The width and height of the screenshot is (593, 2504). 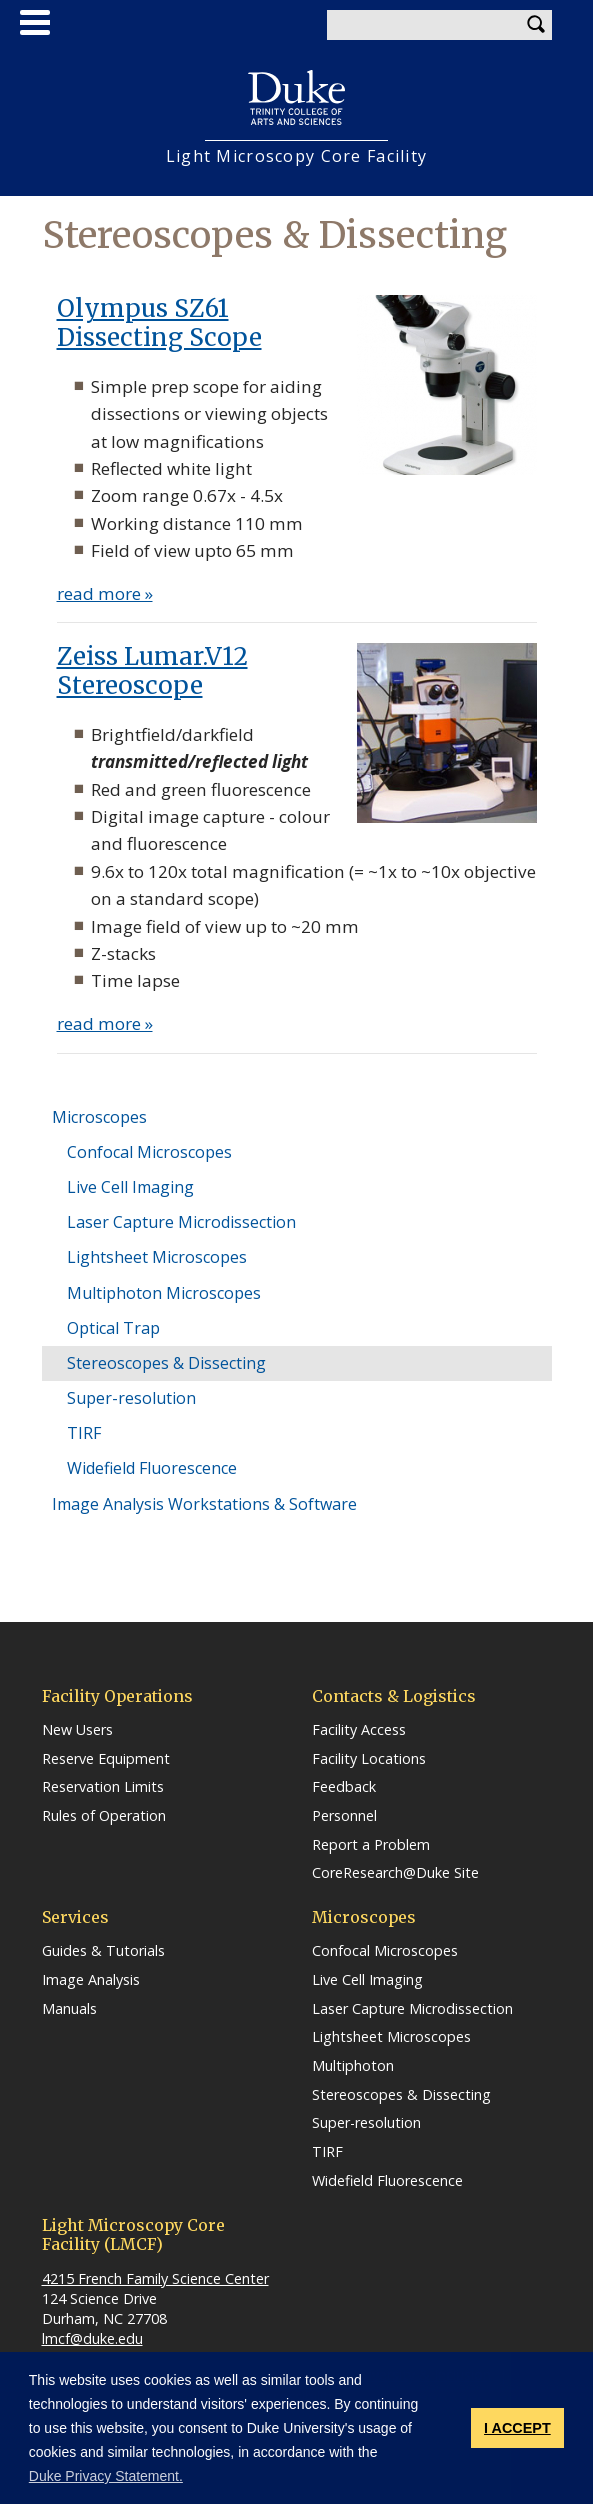 I want to click on CoreResearch@Duke Site, so click(x=395, y=1873).